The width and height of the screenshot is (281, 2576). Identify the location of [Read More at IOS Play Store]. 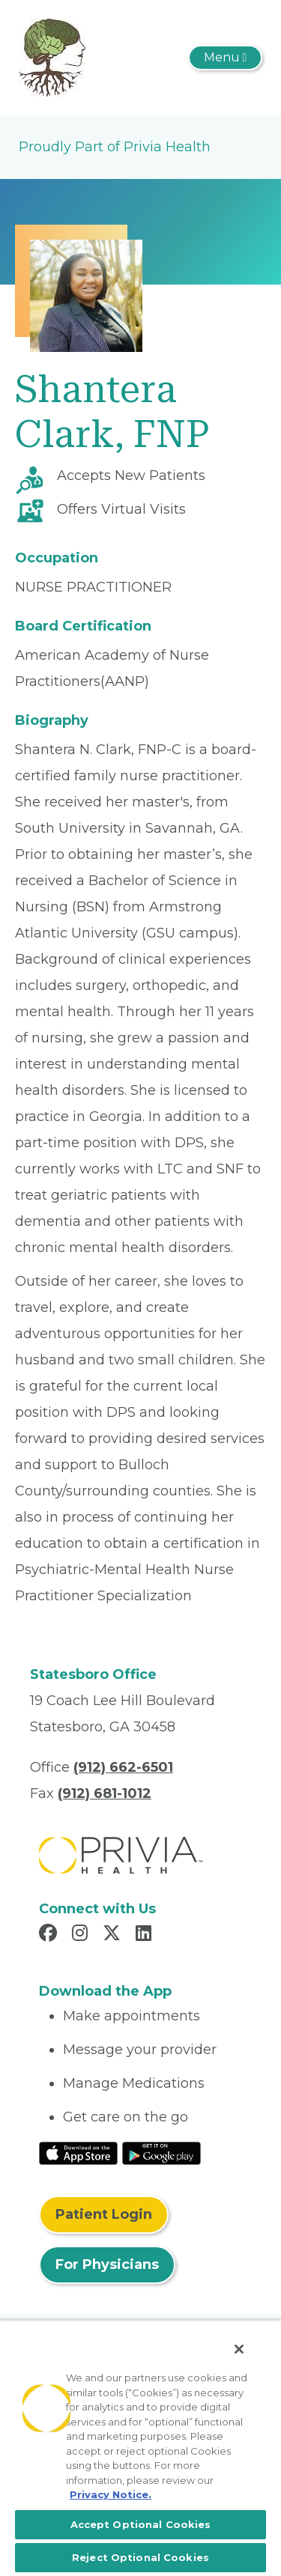
(78, 2152).